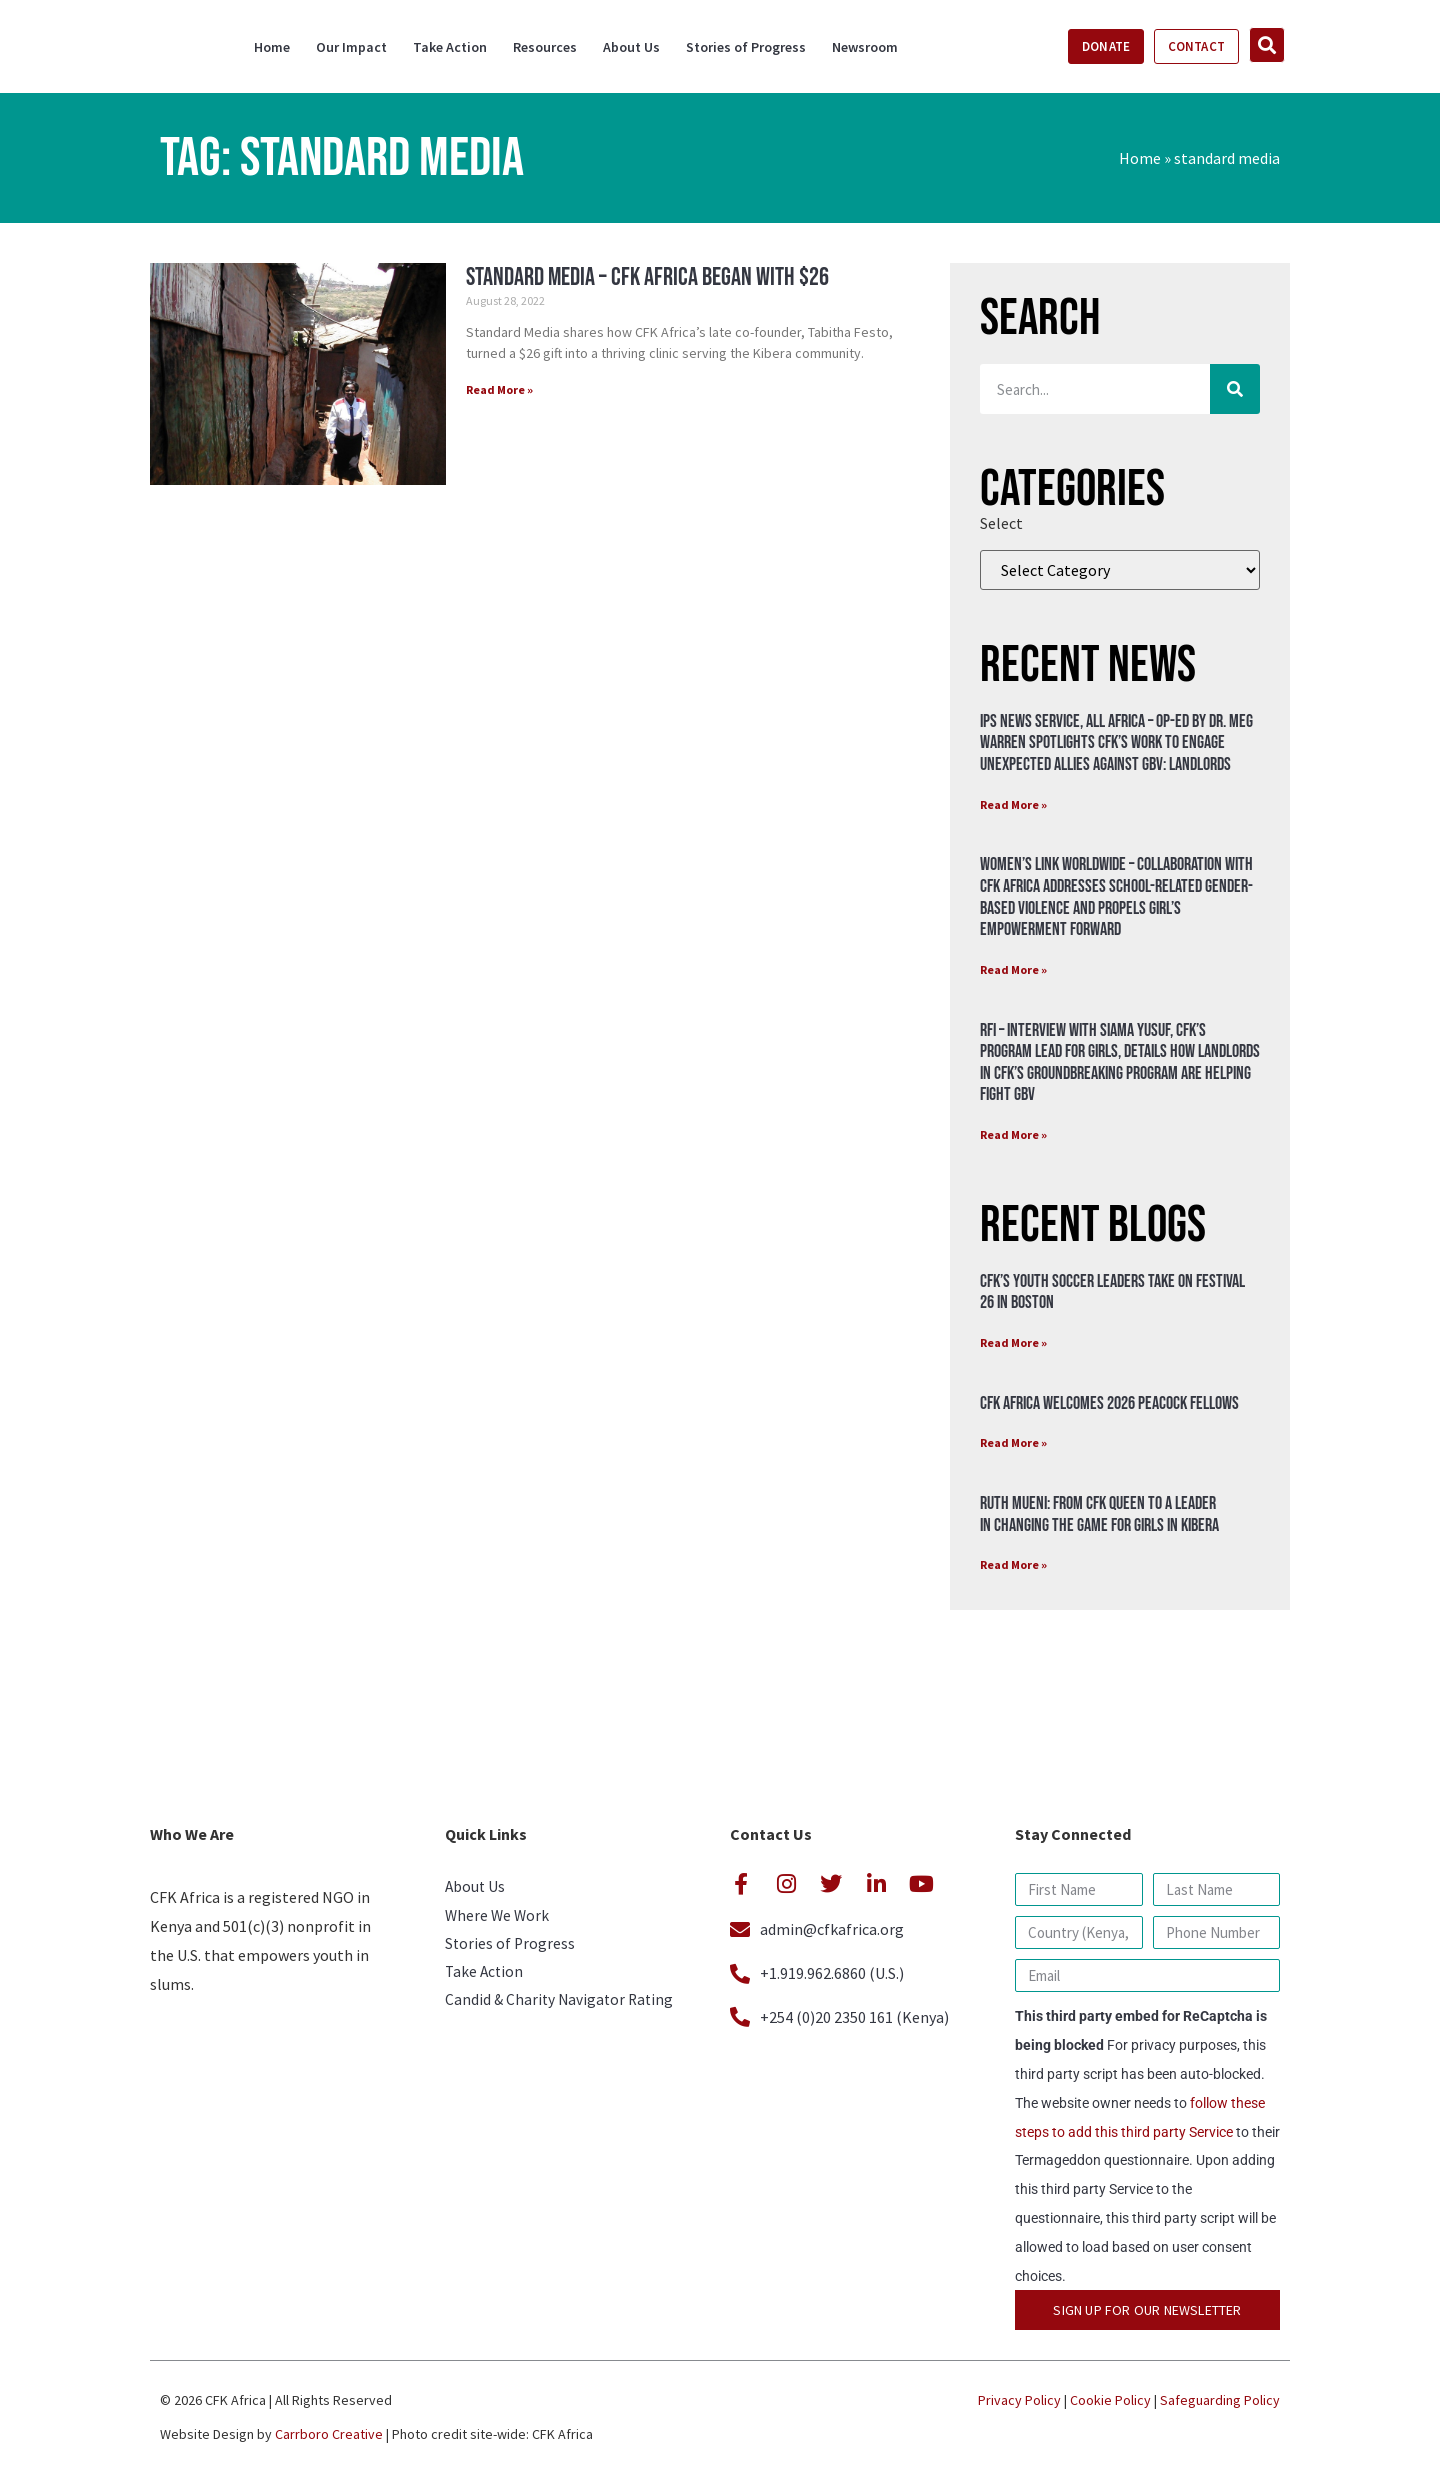 The image size is (1440, 2473). Describe the element at coordinates (746, 47) in the screenshot. I see `Stories of Progress` at that location.